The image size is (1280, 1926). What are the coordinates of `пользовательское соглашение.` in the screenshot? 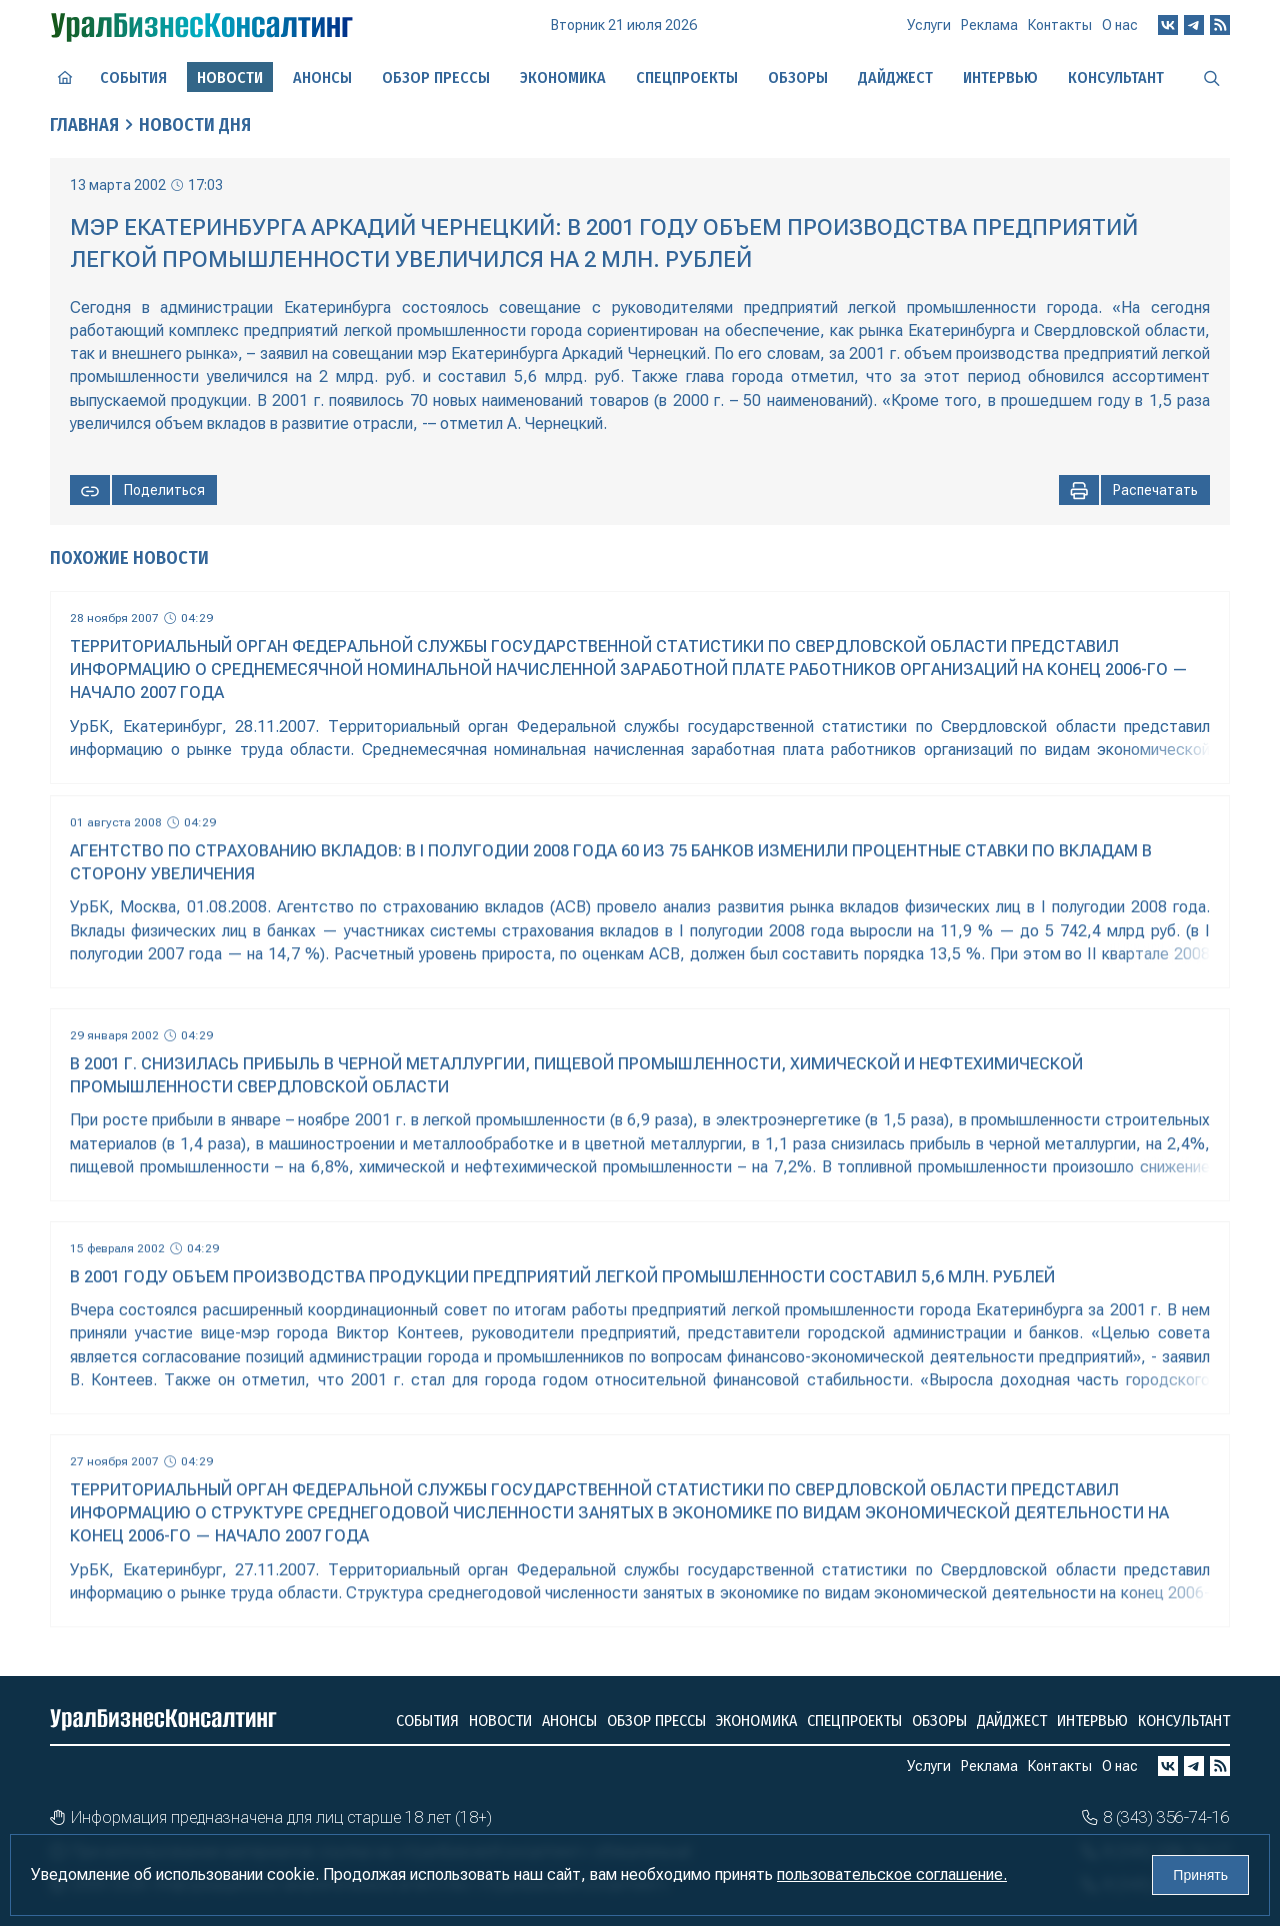 It's located at (892, 1874).